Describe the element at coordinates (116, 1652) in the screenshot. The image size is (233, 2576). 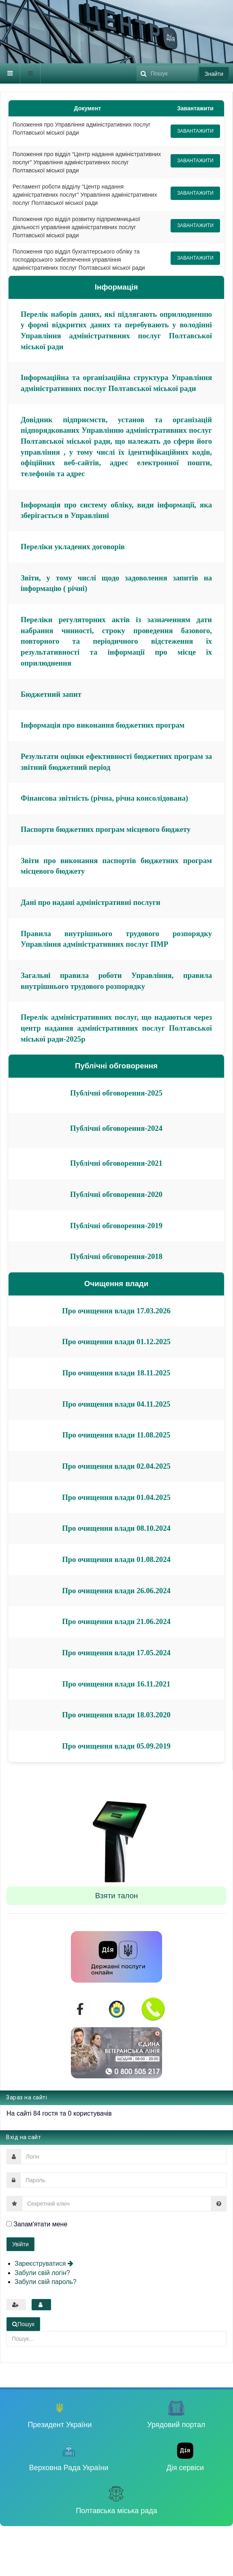
I see `Про очищення влади 17.05.2024` at that location.